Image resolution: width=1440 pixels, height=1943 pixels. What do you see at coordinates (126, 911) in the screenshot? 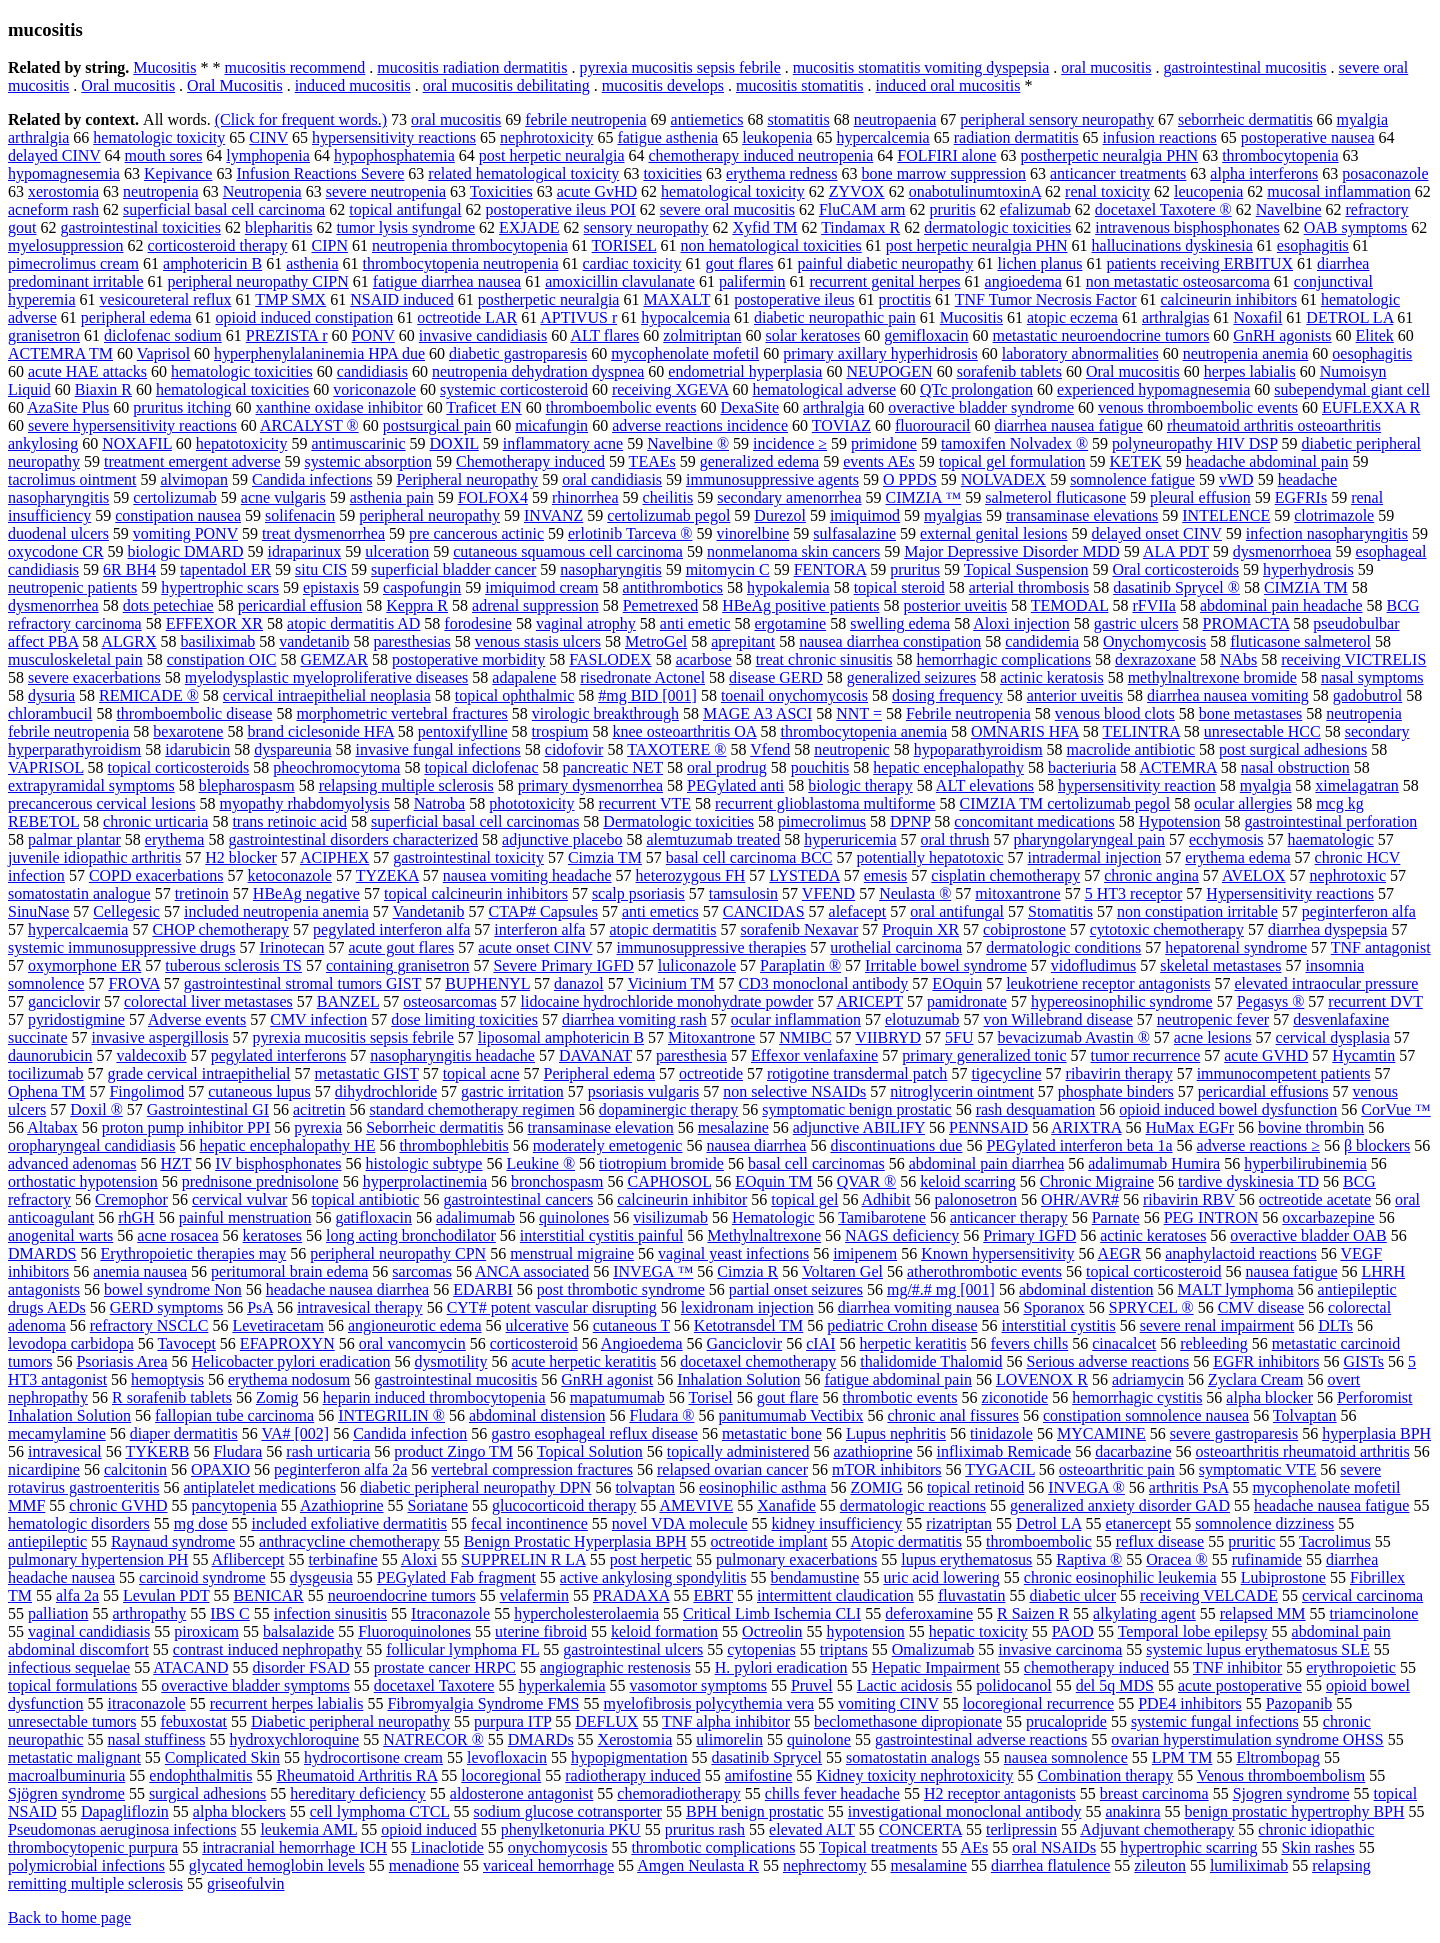
I see `Cellegesic` at bounding box center [126, 911].